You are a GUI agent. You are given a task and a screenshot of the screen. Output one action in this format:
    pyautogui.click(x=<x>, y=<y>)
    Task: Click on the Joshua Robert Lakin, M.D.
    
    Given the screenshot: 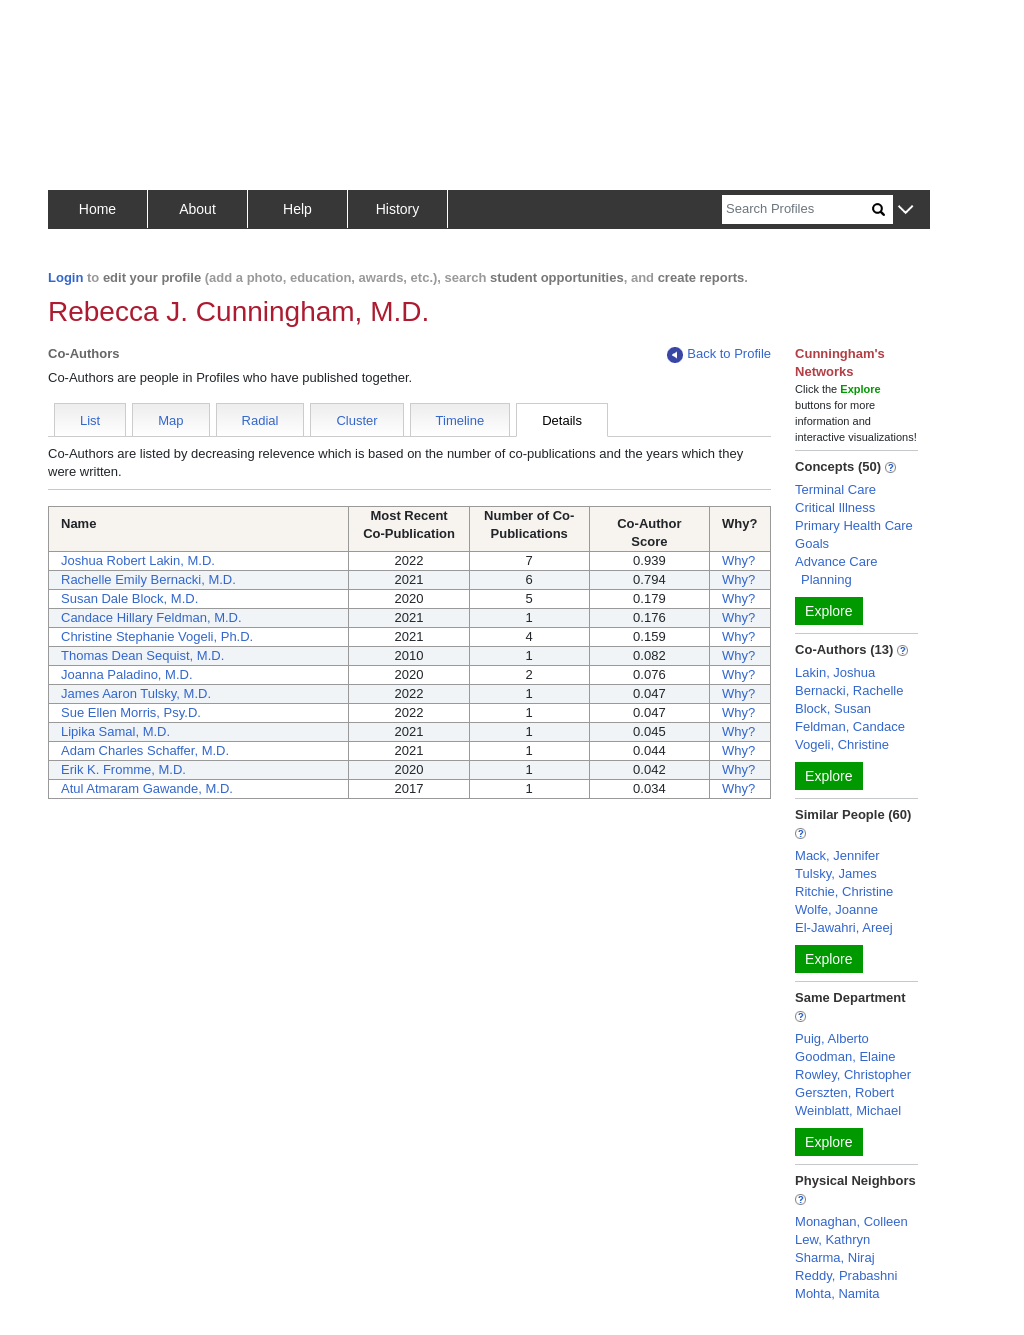 What is the action you would take?
    pyautogui.click(x=138, y=560)
    